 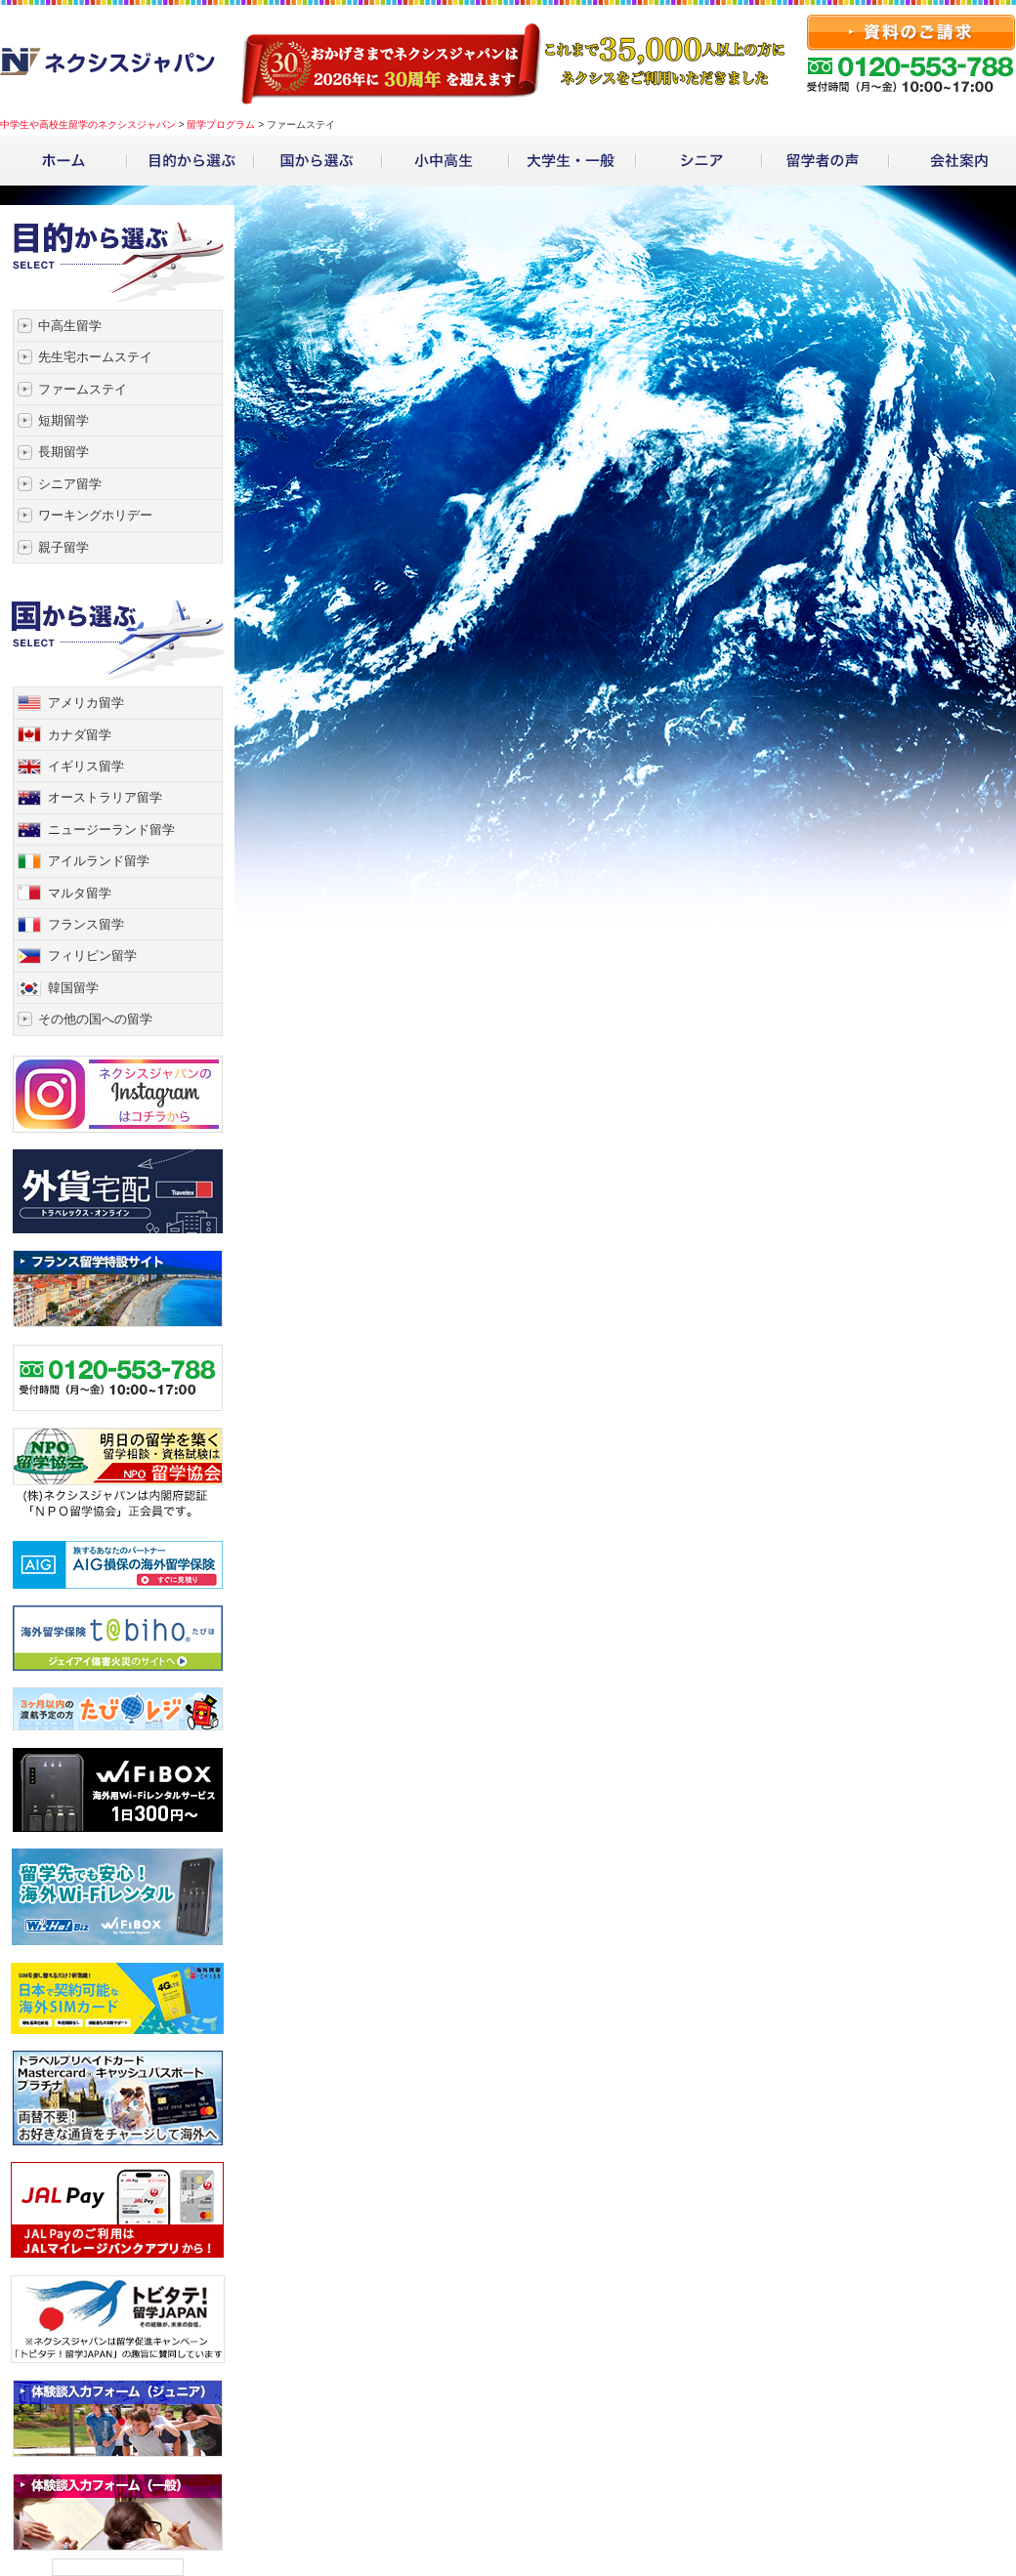 What do you see at coordinates (98, 860) in the screenshot?
I see `アイルランド留学` at bounding box center [98, 860].